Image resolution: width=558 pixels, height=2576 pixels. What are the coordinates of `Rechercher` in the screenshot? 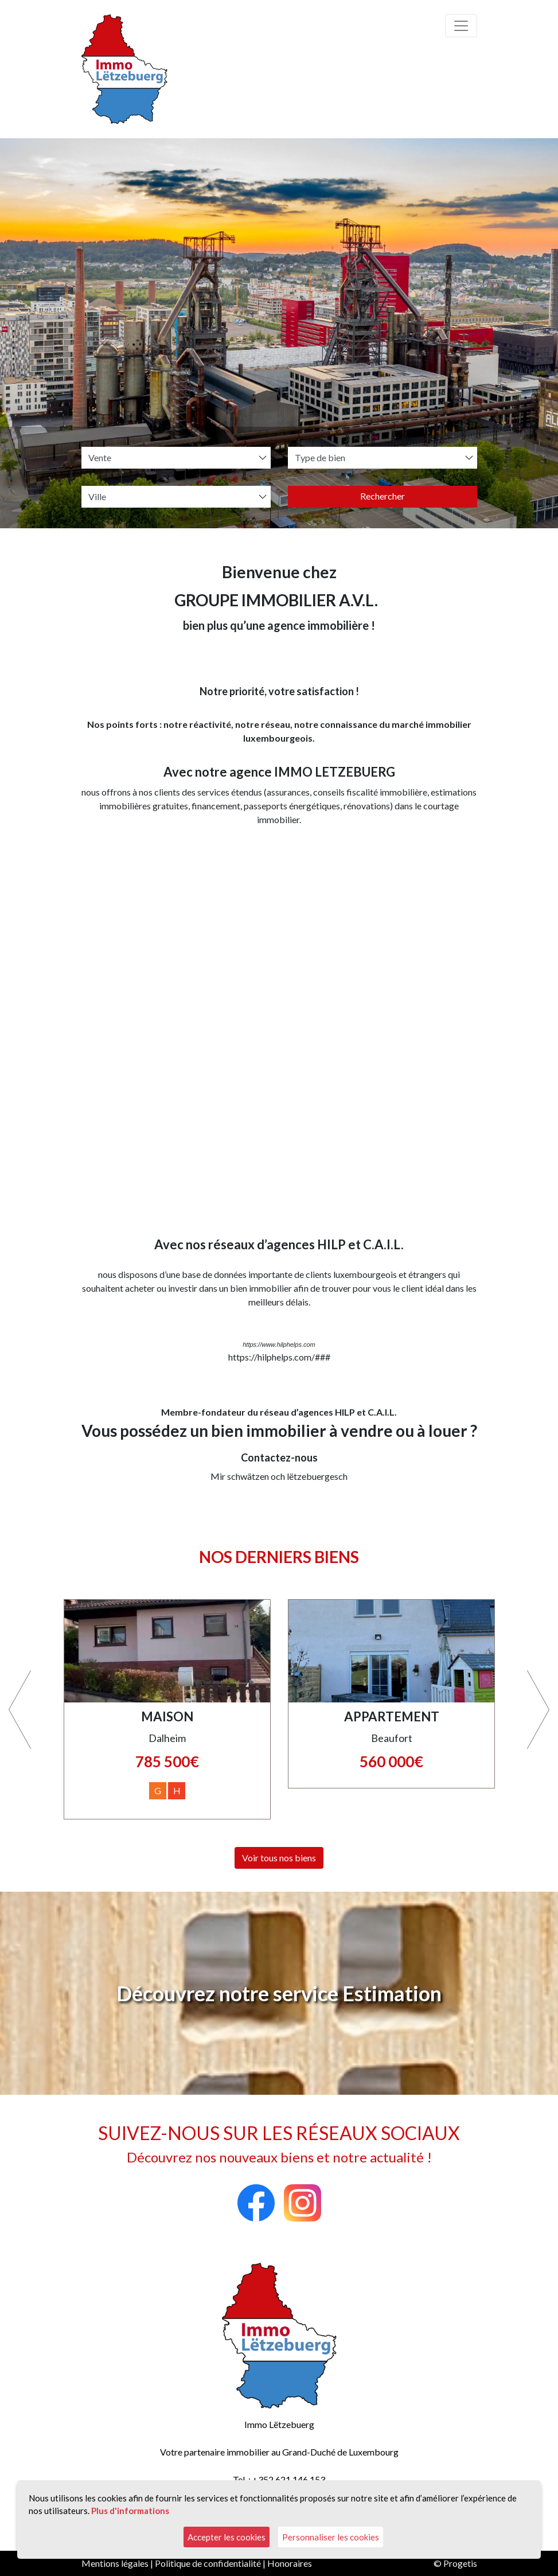 It's located at (382, 495).